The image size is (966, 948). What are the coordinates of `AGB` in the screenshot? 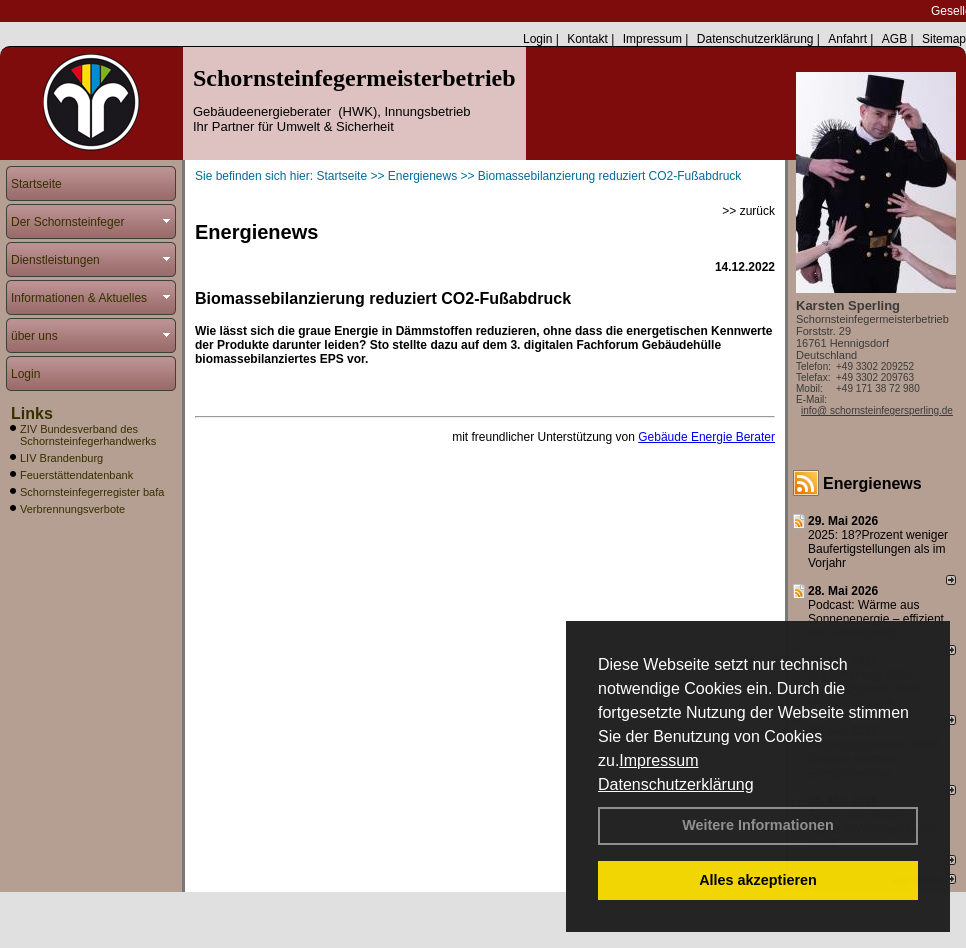 It's located at (894, 39).